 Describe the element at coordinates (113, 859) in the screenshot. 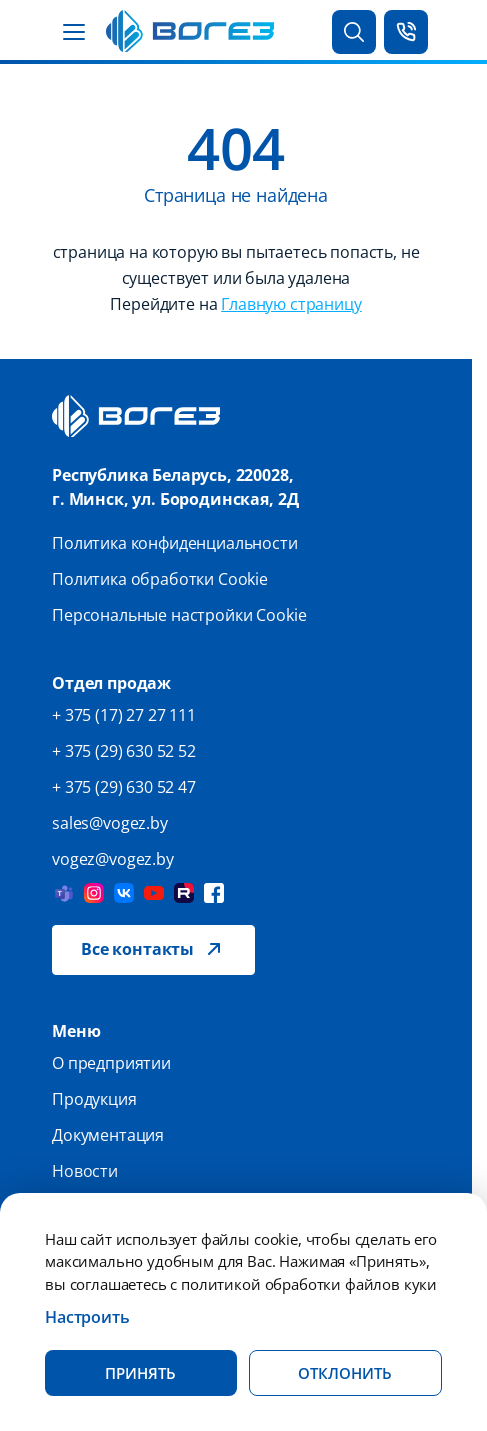

I see `vogez@vogez.by` at that location.